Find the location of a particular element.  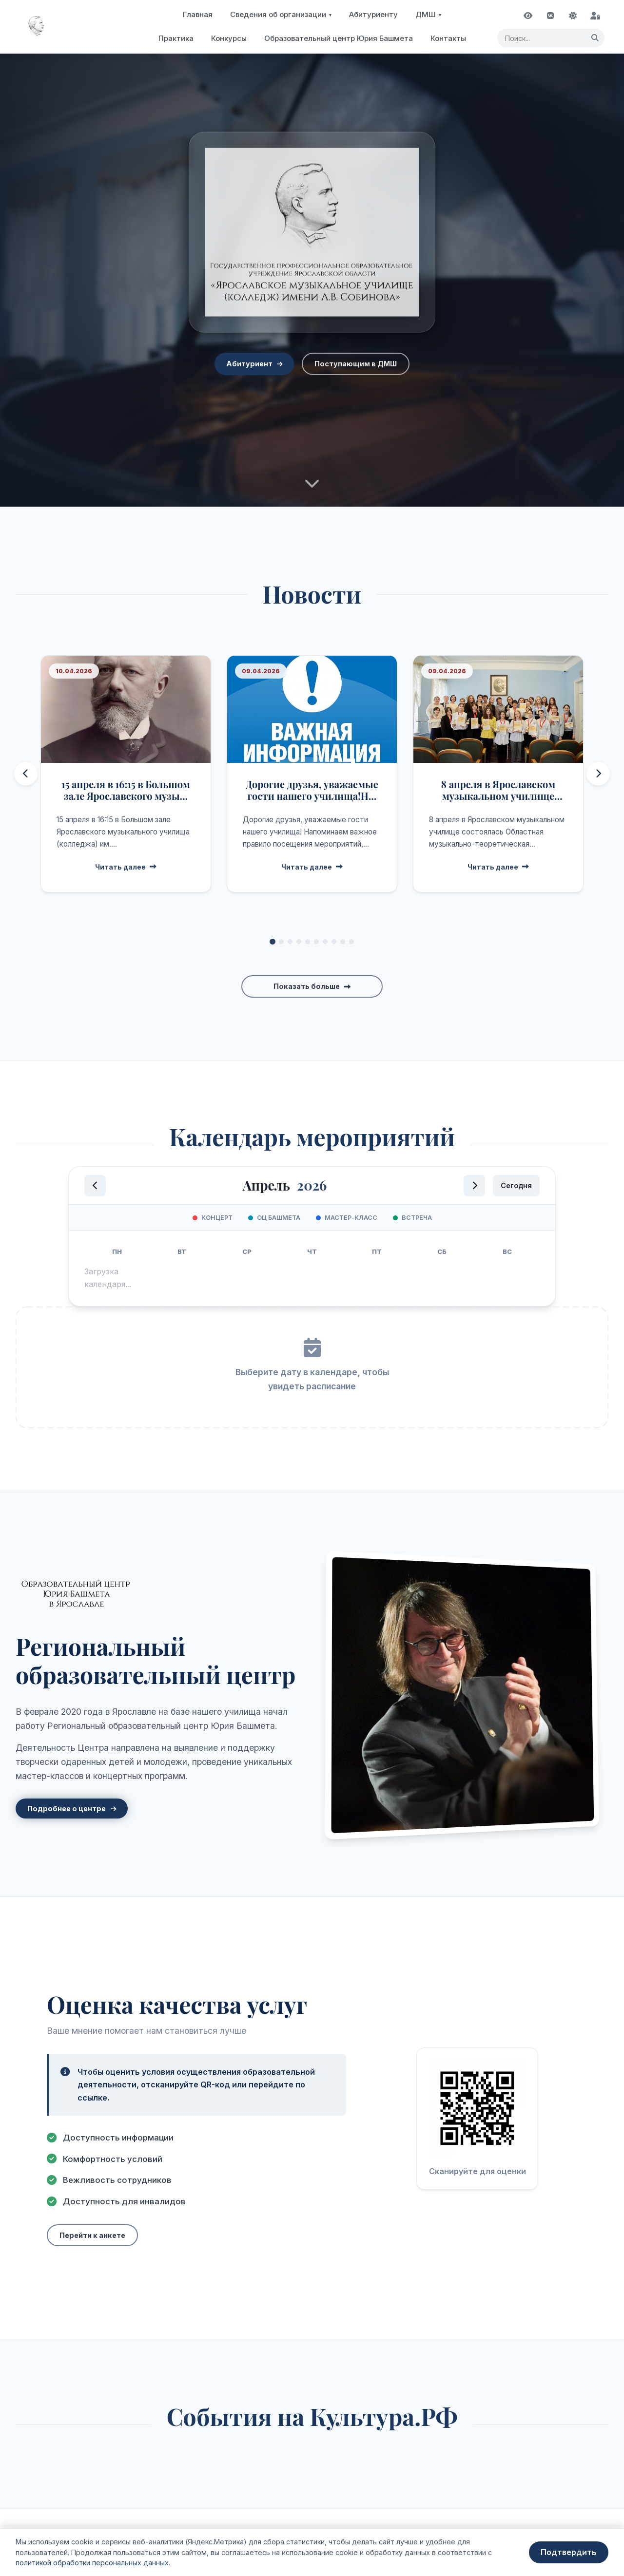

Подтвердить is located at coordinates (569, 2552).